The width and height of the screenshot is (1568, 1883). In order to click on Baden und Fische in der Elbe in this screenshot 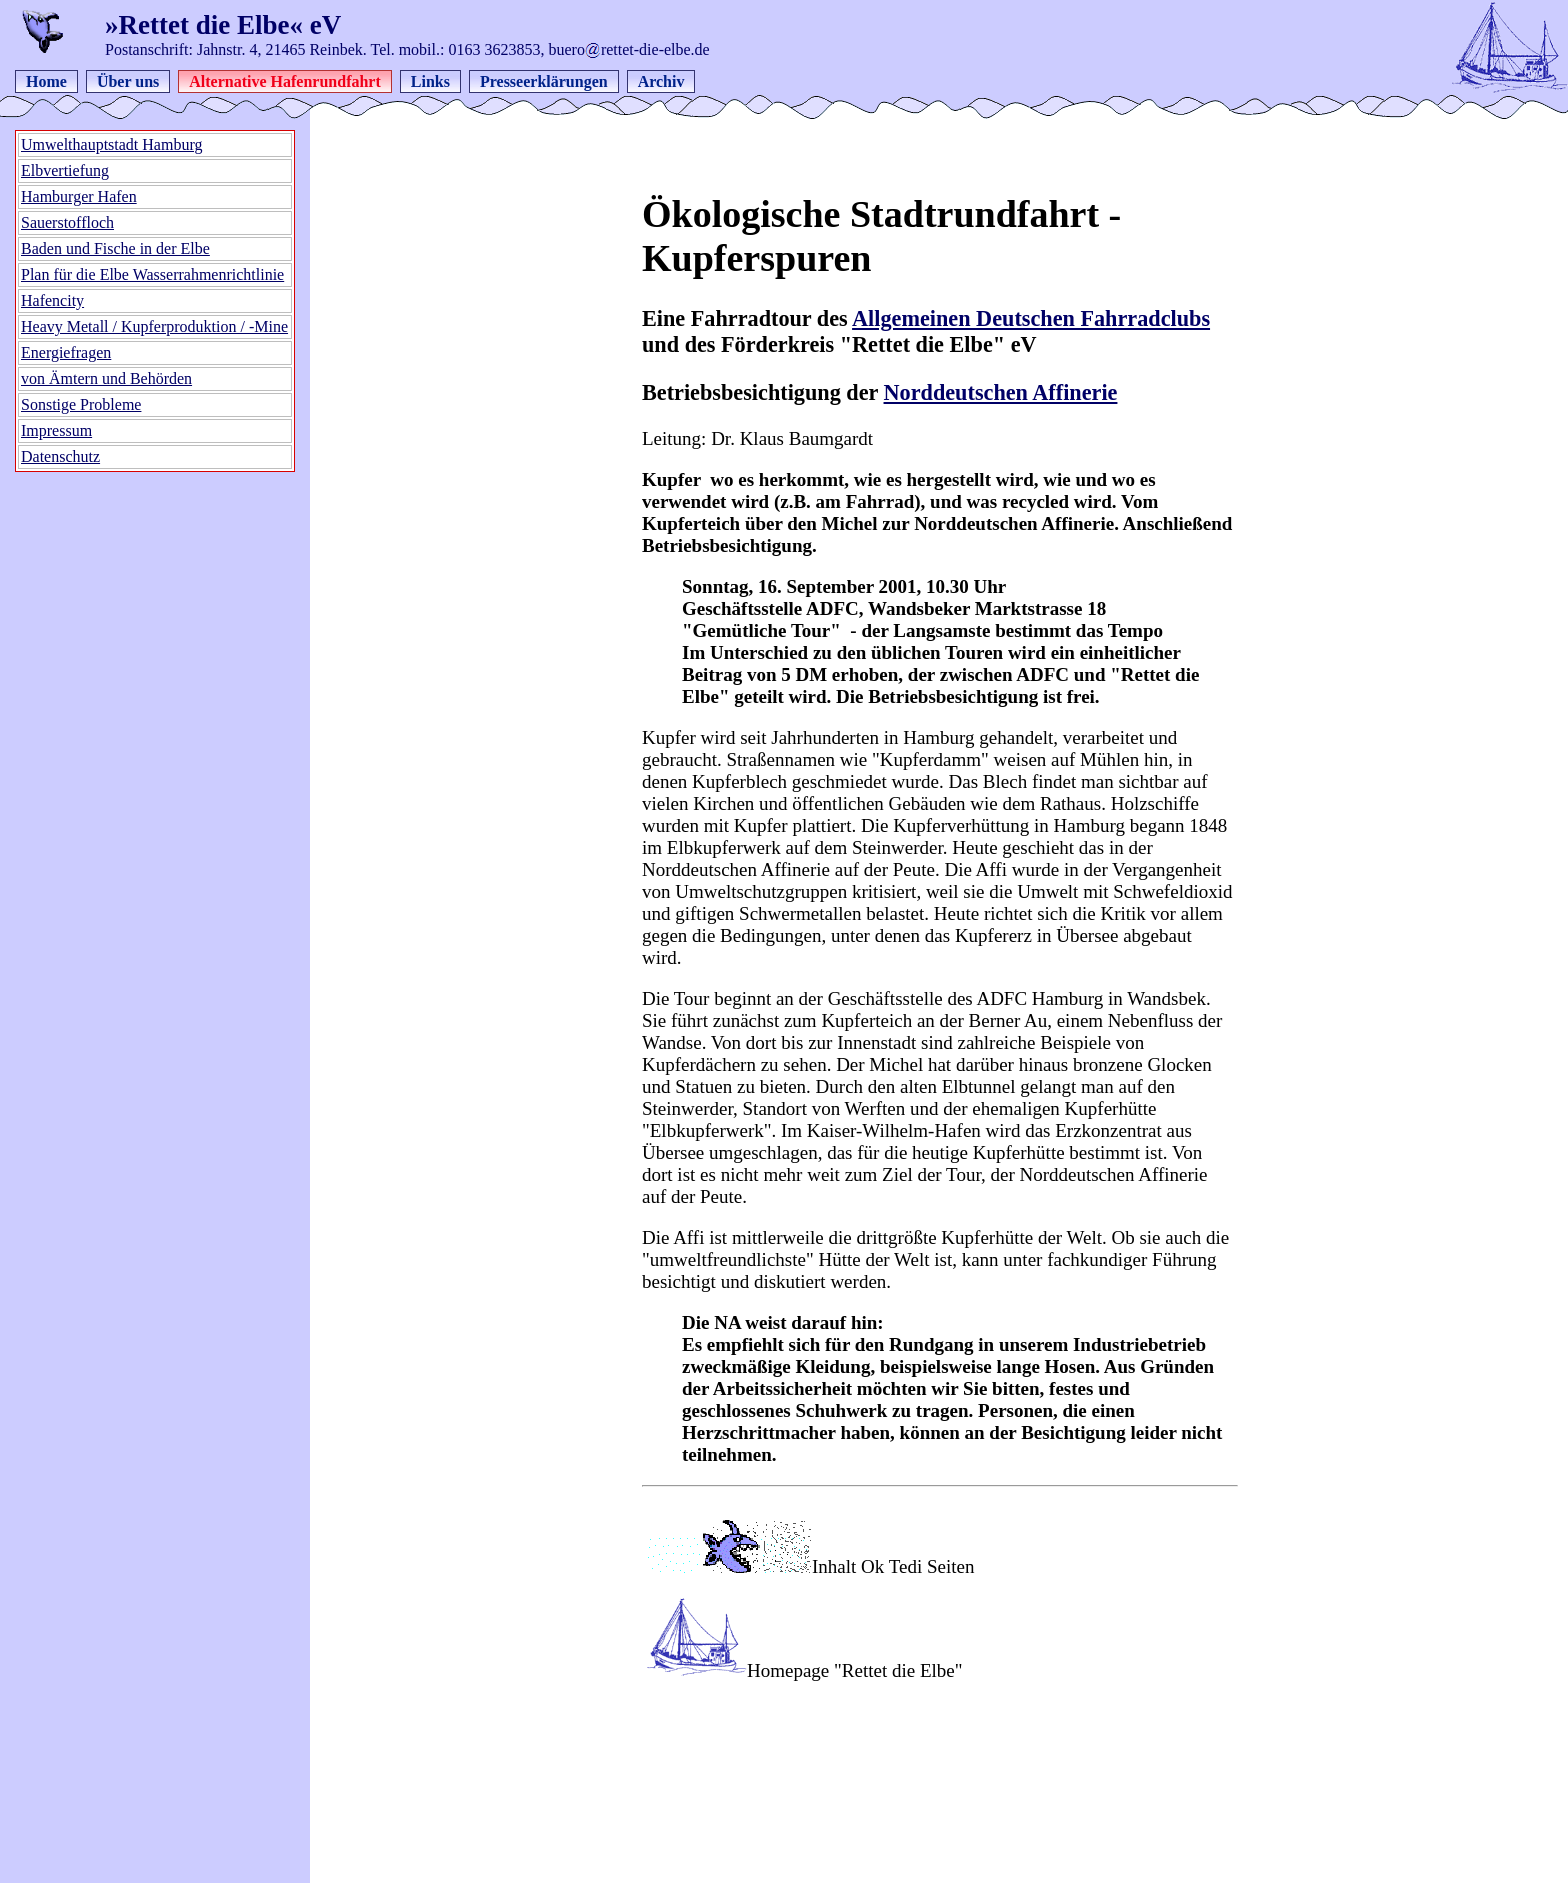, I will do `click(115, 248)`.